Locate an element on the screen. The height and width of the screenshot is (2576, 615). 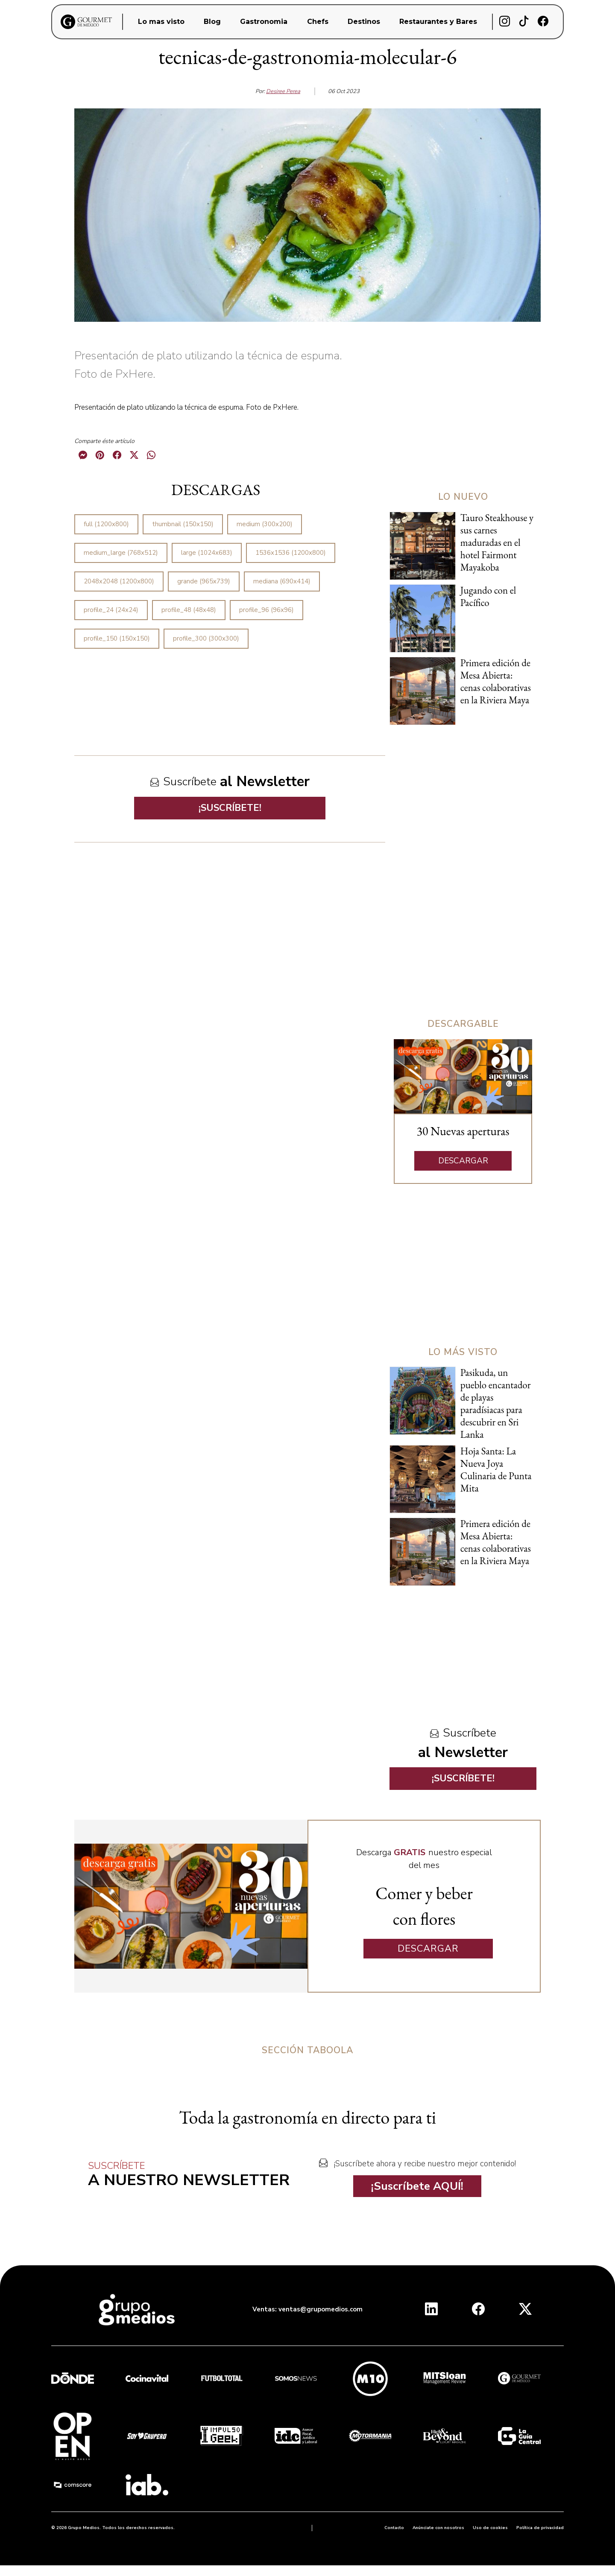
Jugando con el Pacífico is located at coordinates (488, 596).